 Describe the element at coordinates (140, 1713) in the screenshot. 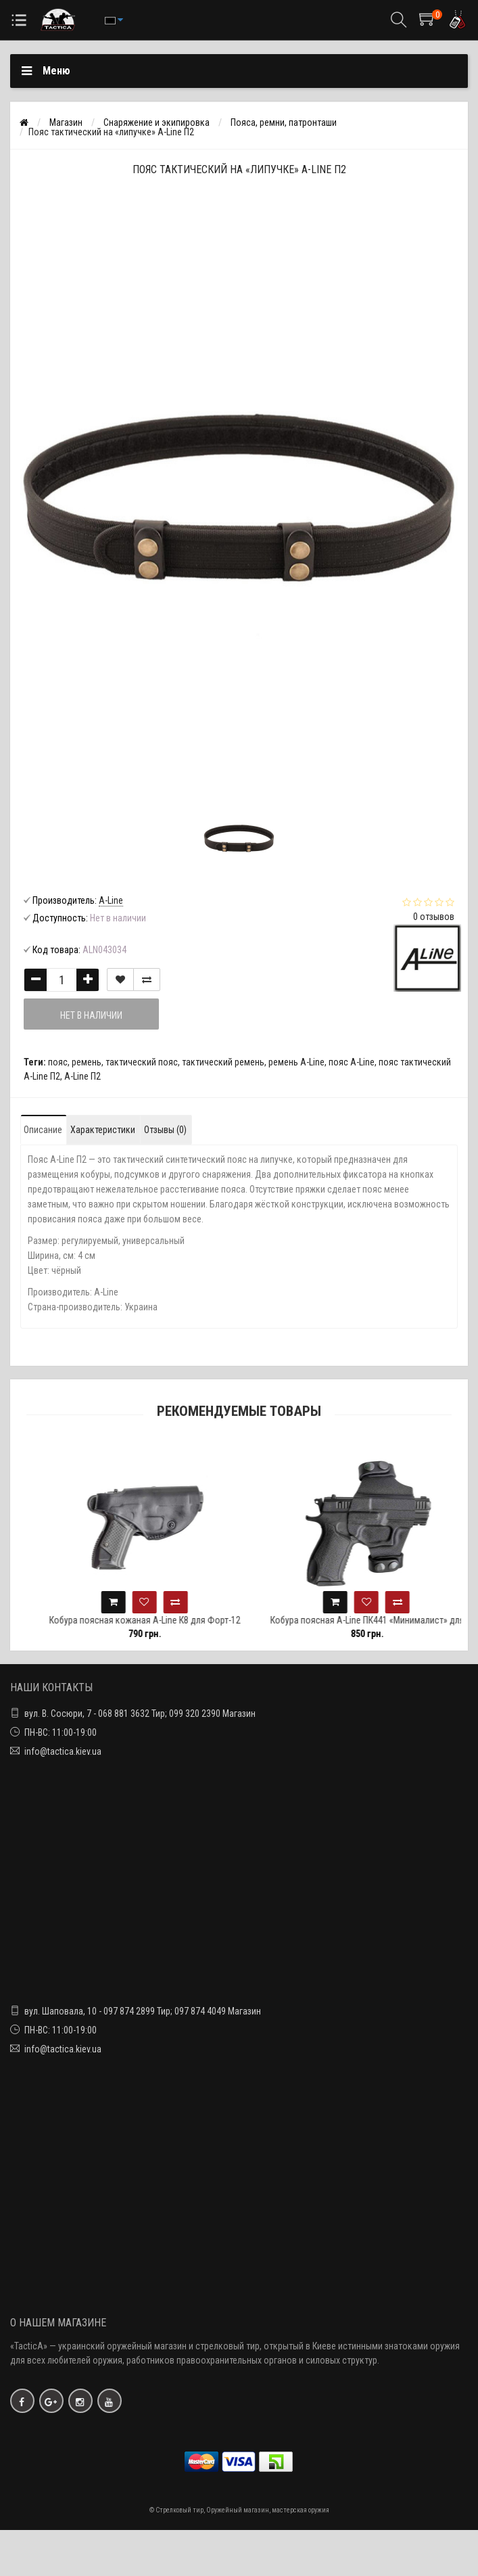

I see `вул. В. Сосюри, 7 - 068 881 3632 Тир; 099 320 2390 Магазин` at that location.